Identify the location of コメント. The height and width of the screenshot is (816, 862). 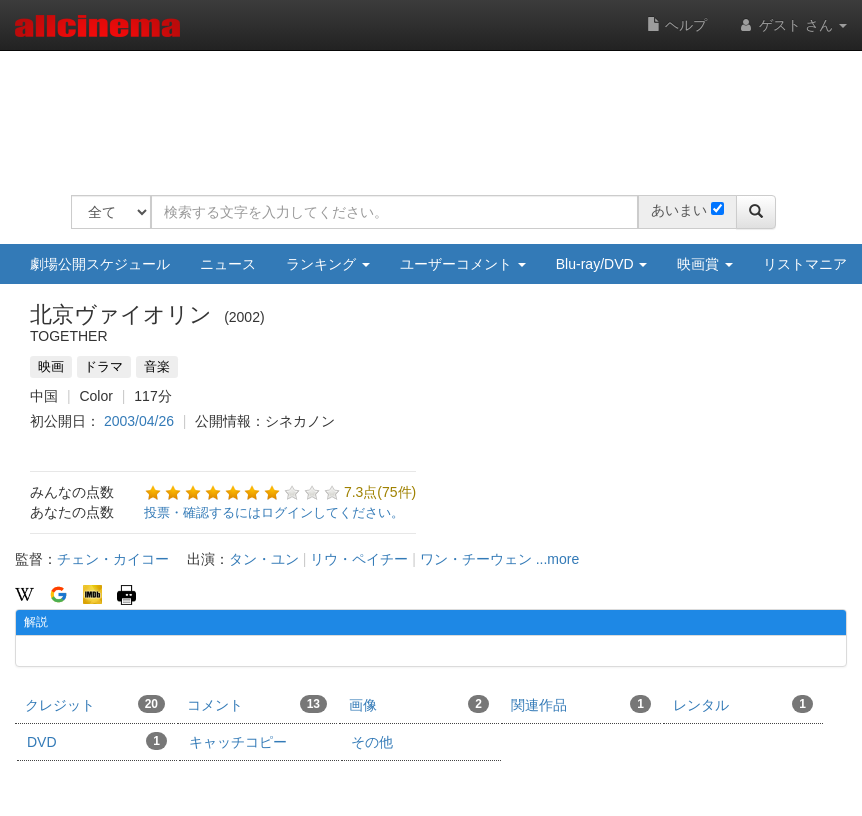
(257, 704).